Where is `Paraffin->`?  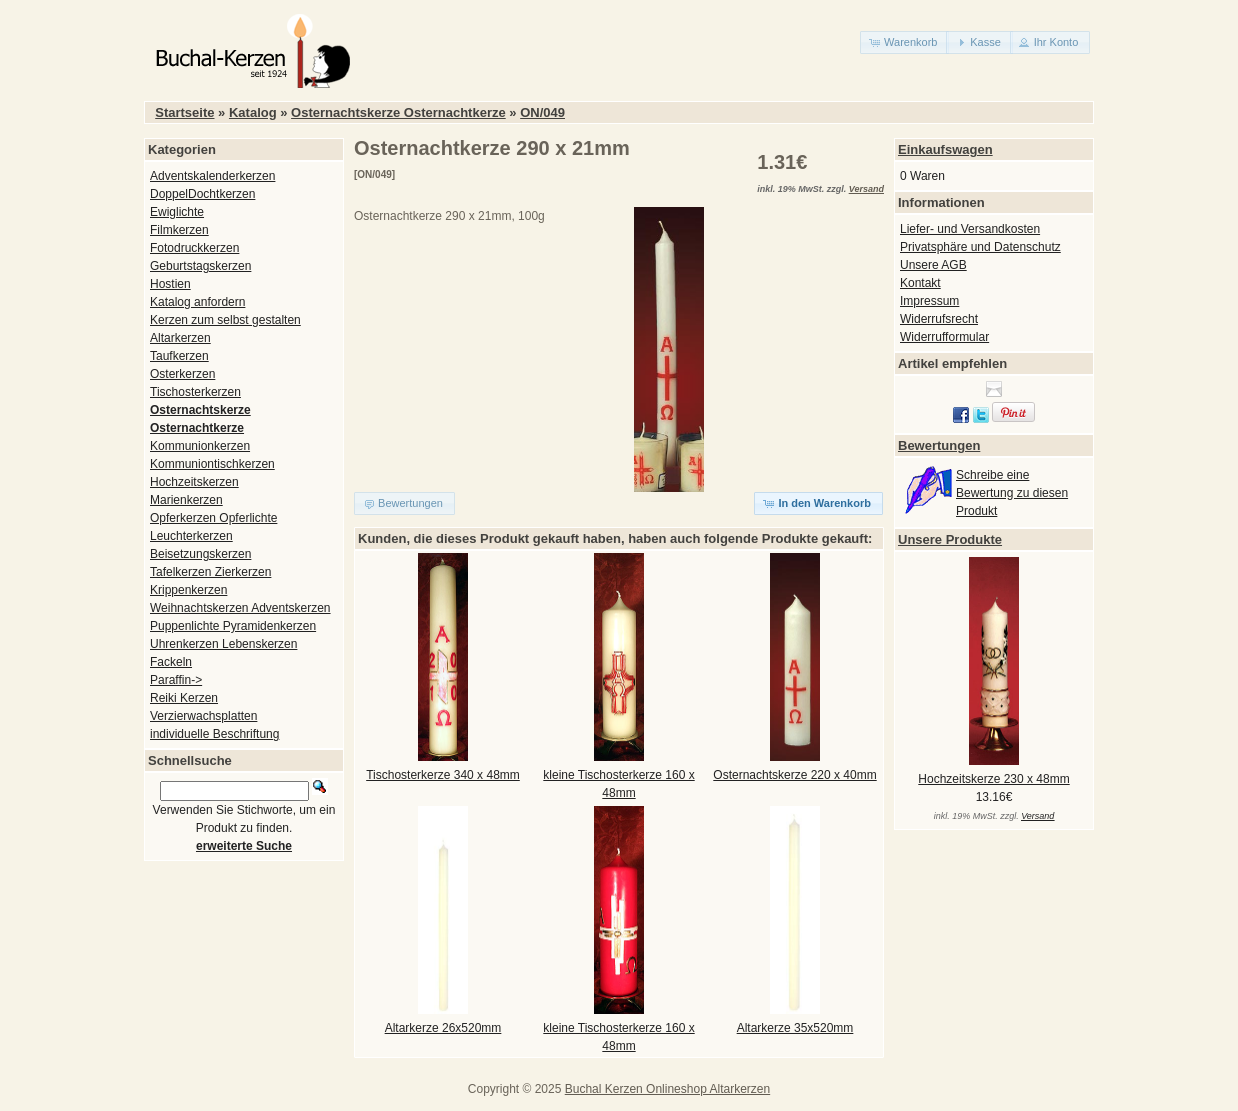
Paraffin-> is located at coordinates (176, 680).